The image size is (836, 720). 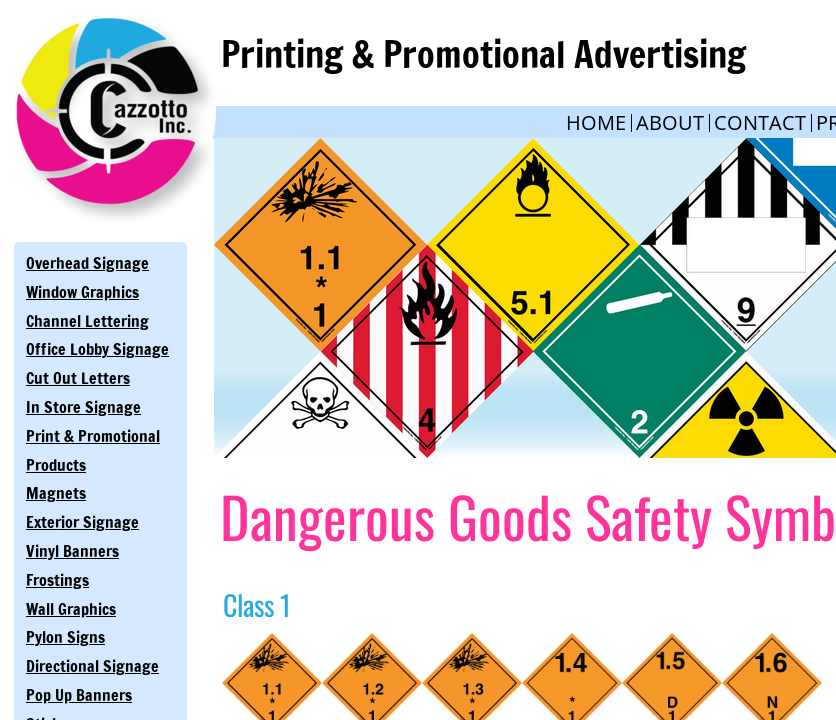 I want to click on Cut Out Letters, so click(x=78, y=378).